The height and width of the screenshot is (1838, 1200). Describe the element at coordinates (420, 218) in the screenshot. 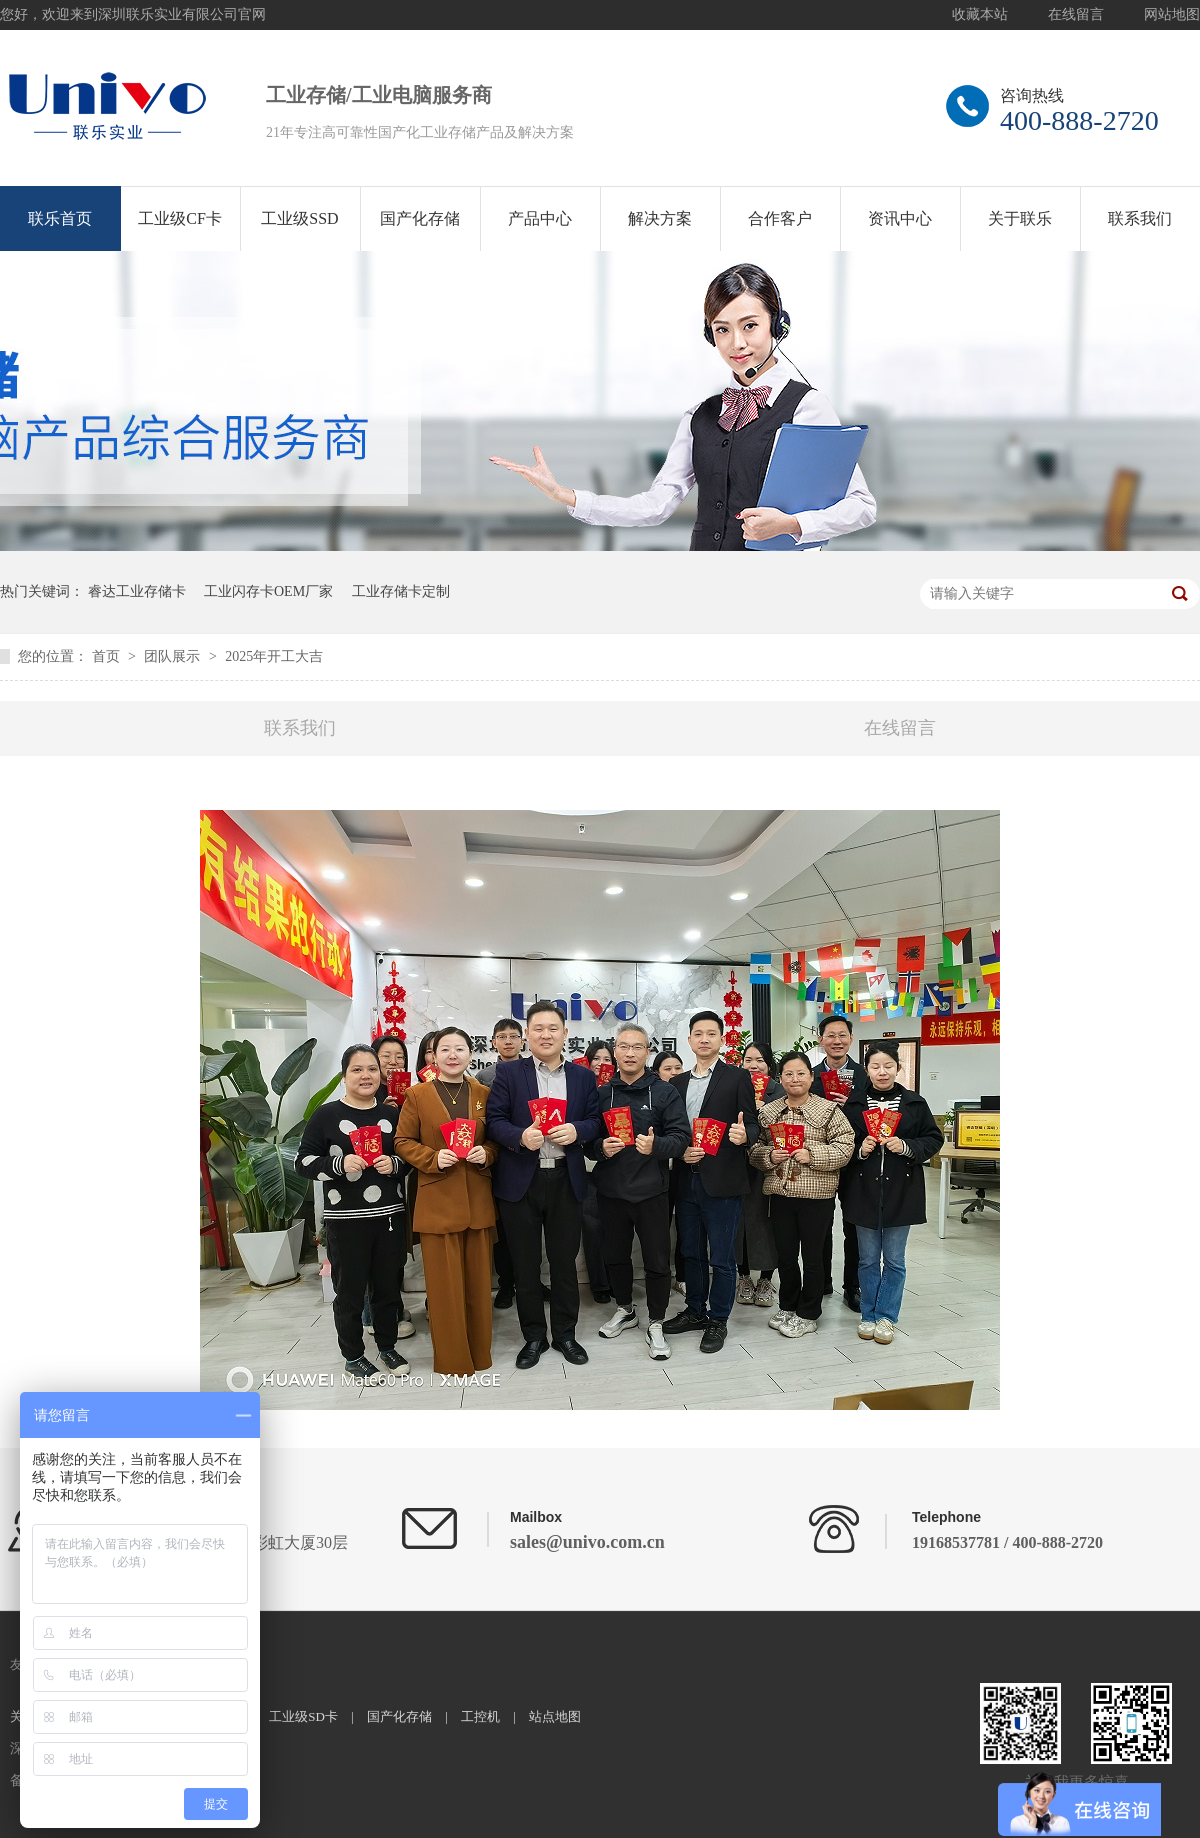

I see `国产化存储` at that location.